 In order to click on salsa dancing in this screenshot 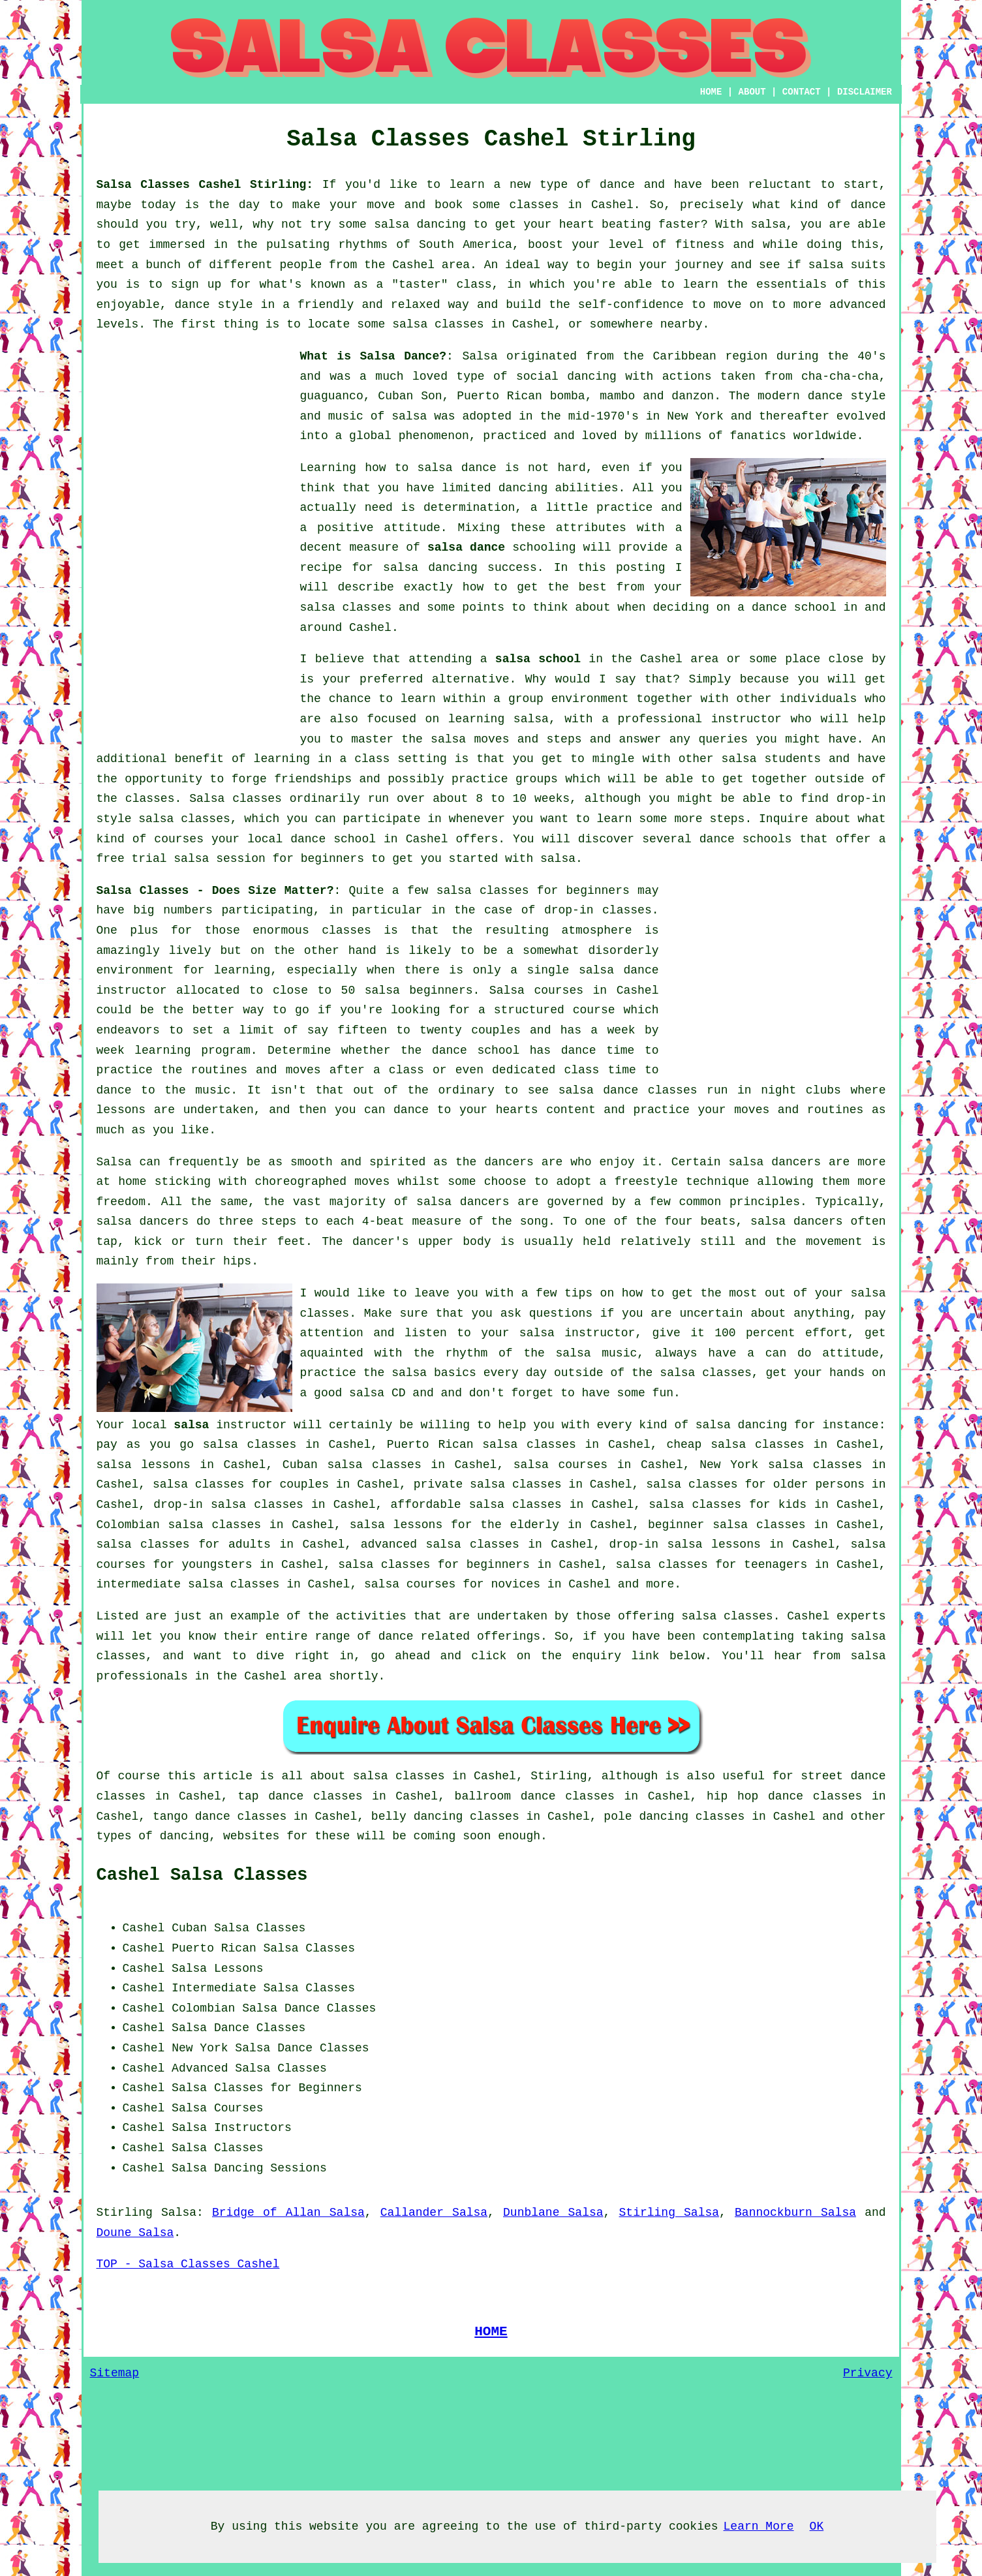, I will do `click(430, 567)`.